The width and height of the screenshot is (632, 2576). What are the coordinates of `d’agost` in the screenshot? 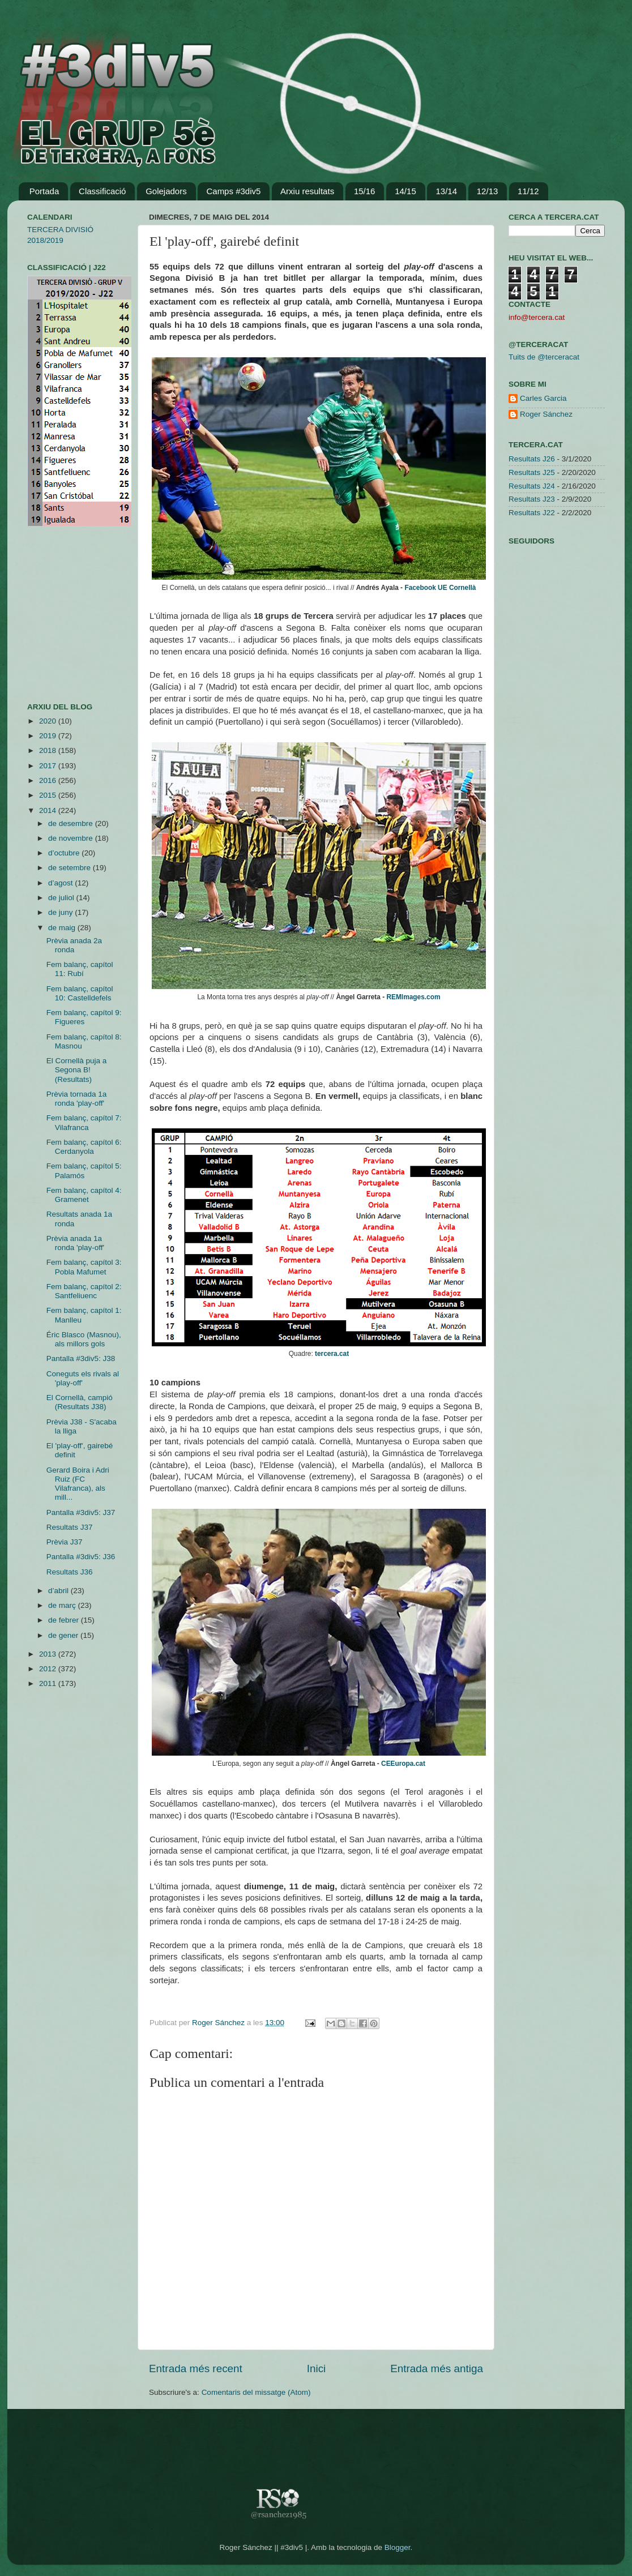 It's located at (61, 883).